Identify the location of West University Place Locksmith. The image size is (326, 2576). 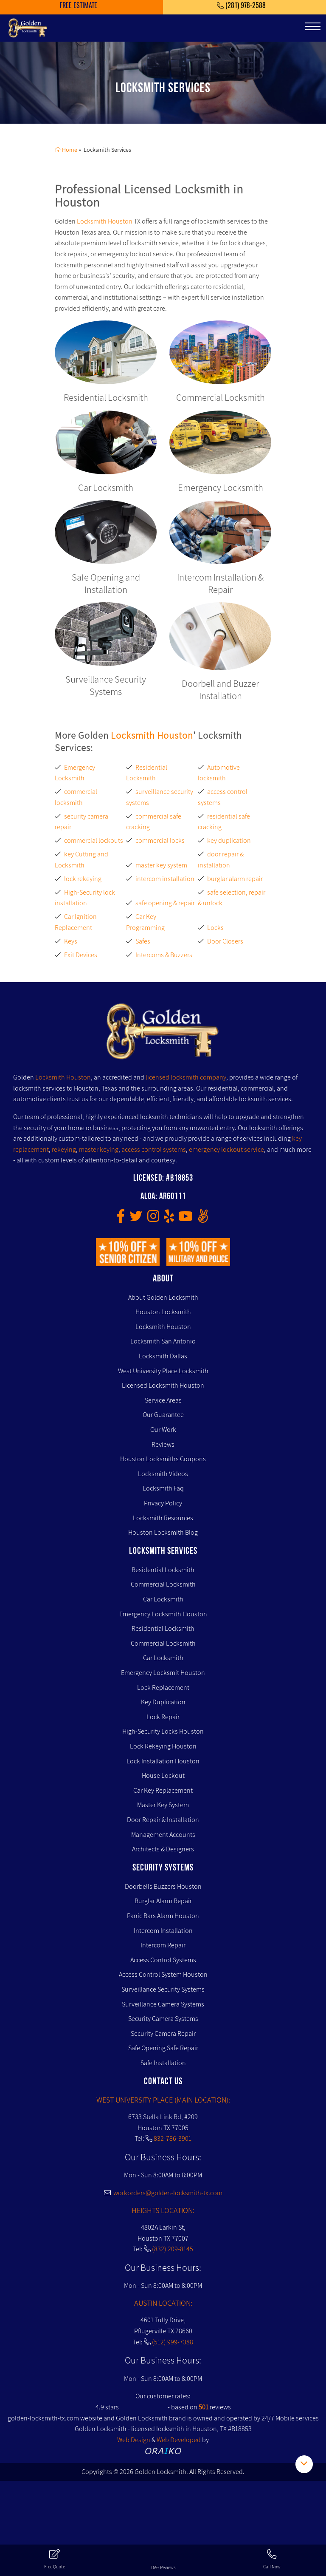
(163, 1370).